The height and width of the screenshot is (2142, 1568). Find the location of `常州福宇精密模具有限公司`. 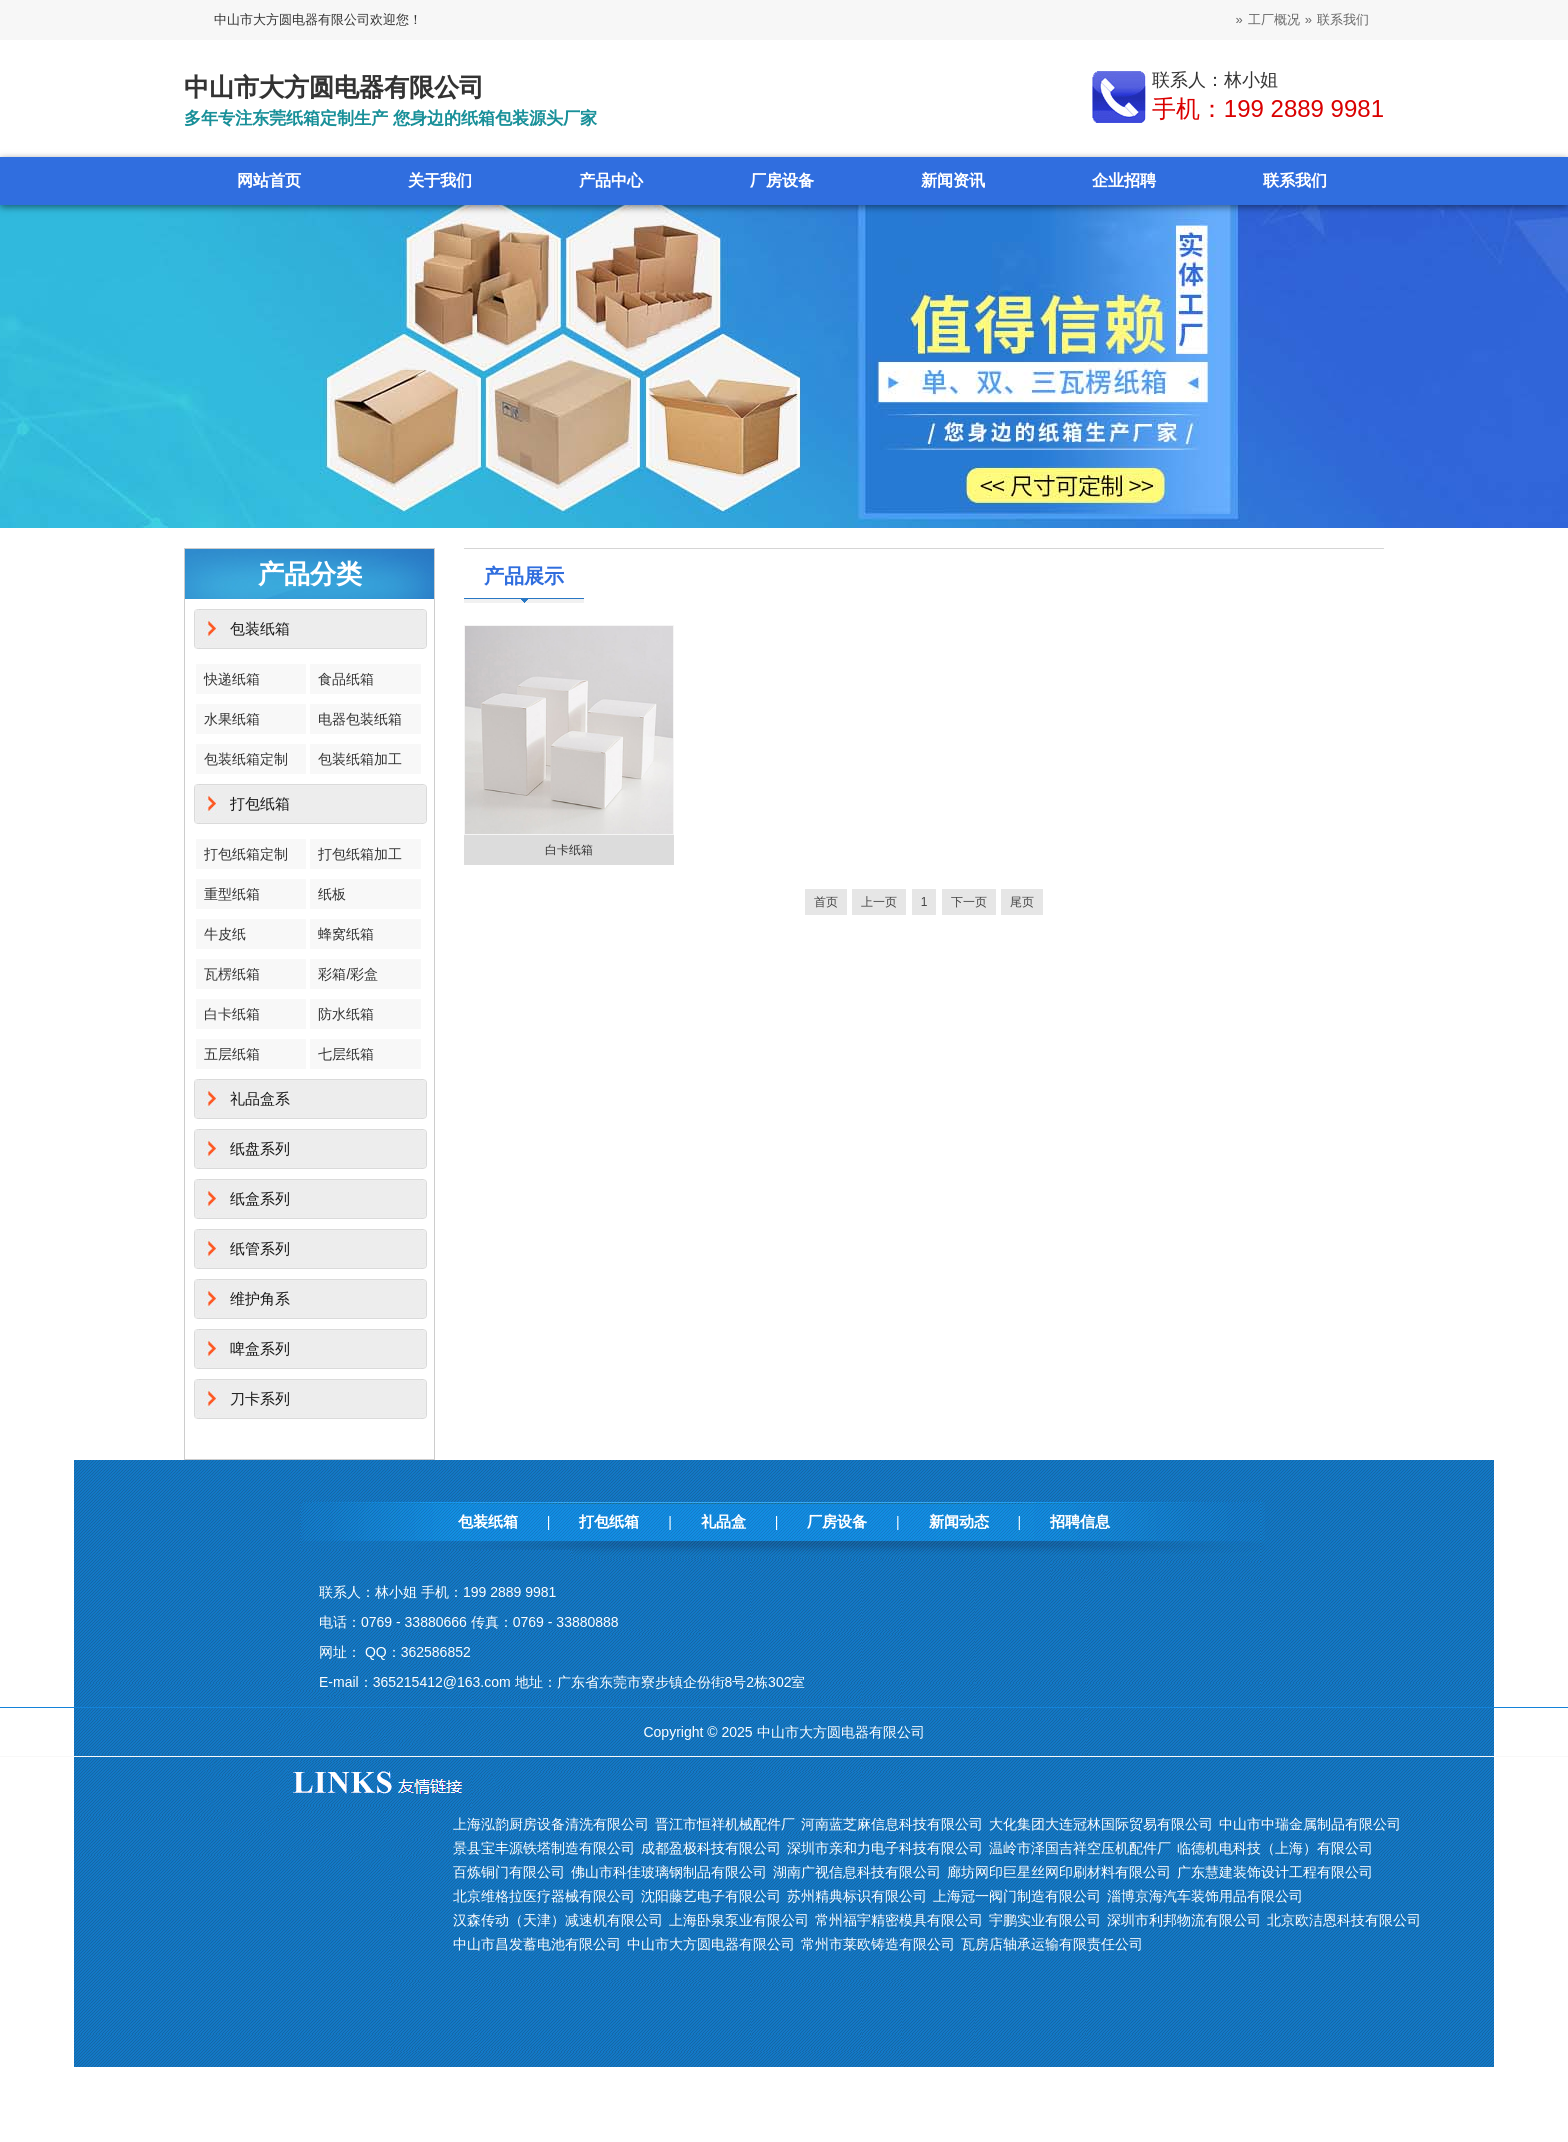

常州福宇精密模具有限公司 is located at coordinates (899, 1920).